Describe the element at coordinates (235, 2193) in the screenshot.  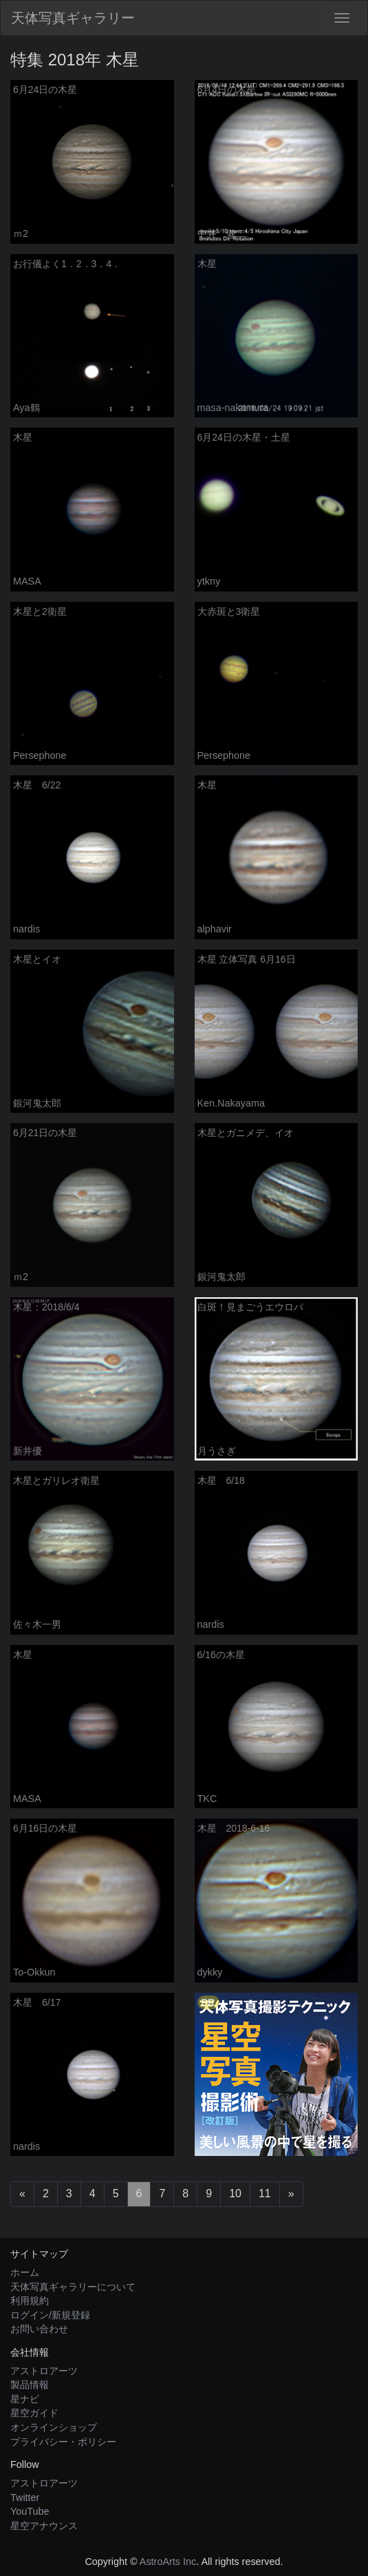
I see `10` at that location.